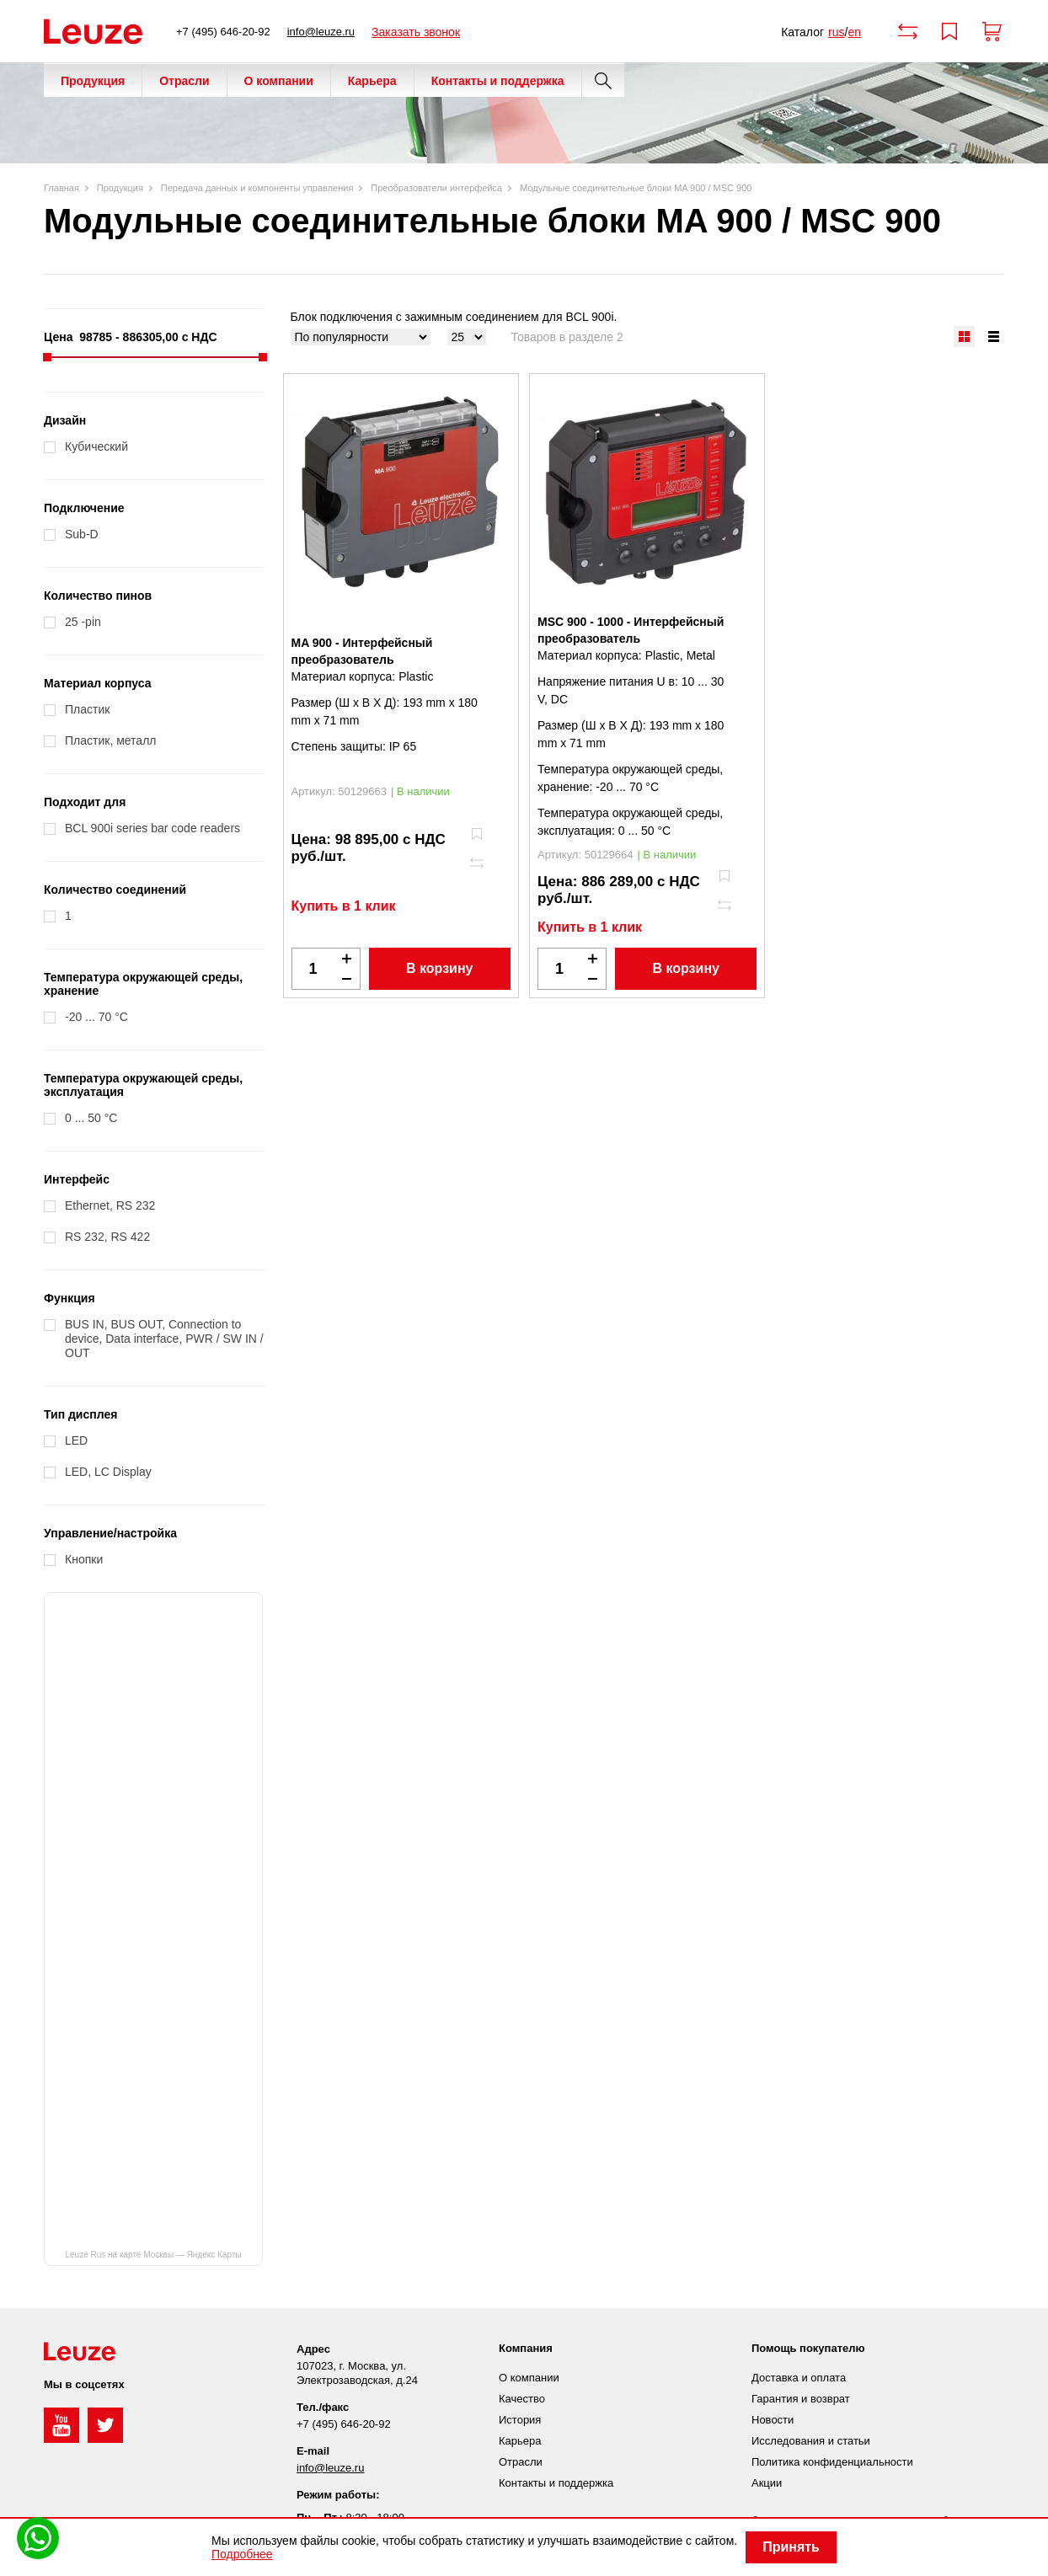  What do you see at coordinates (372, 81) in the screenshot?
I see `Карьера` at bounding box center [372, 81].